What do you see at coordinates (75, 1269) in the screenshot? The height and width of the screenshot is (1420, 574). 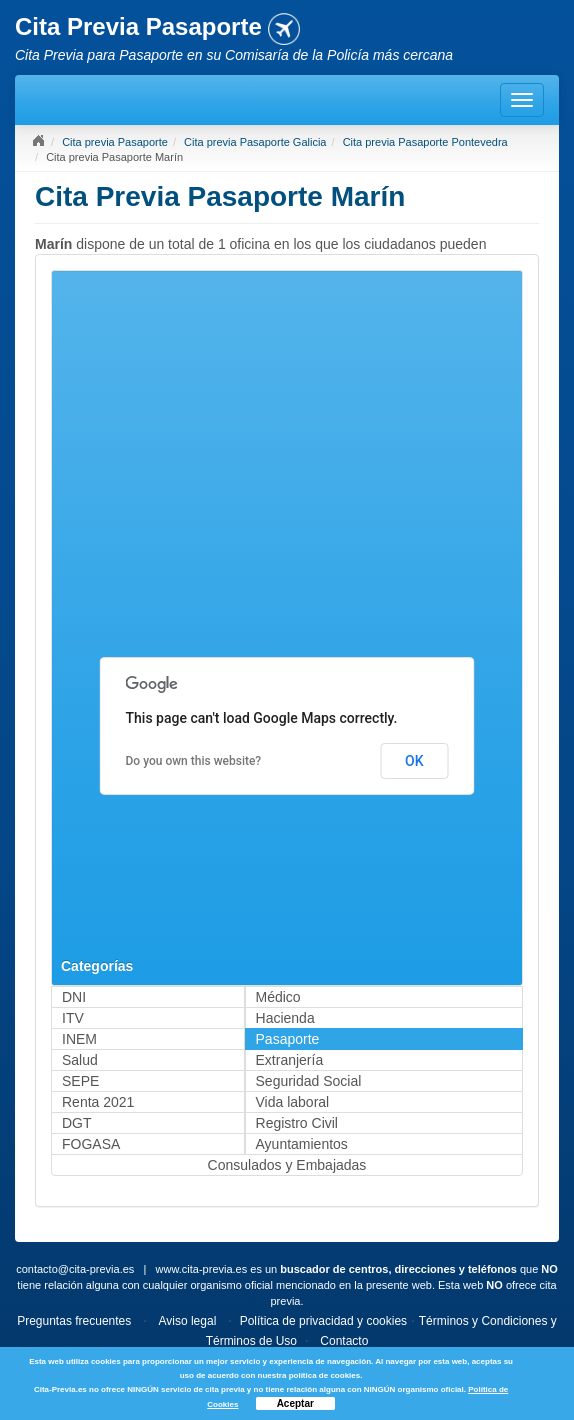 I see `contacto@cita-previa.es` at bounding box center [75, 1269].